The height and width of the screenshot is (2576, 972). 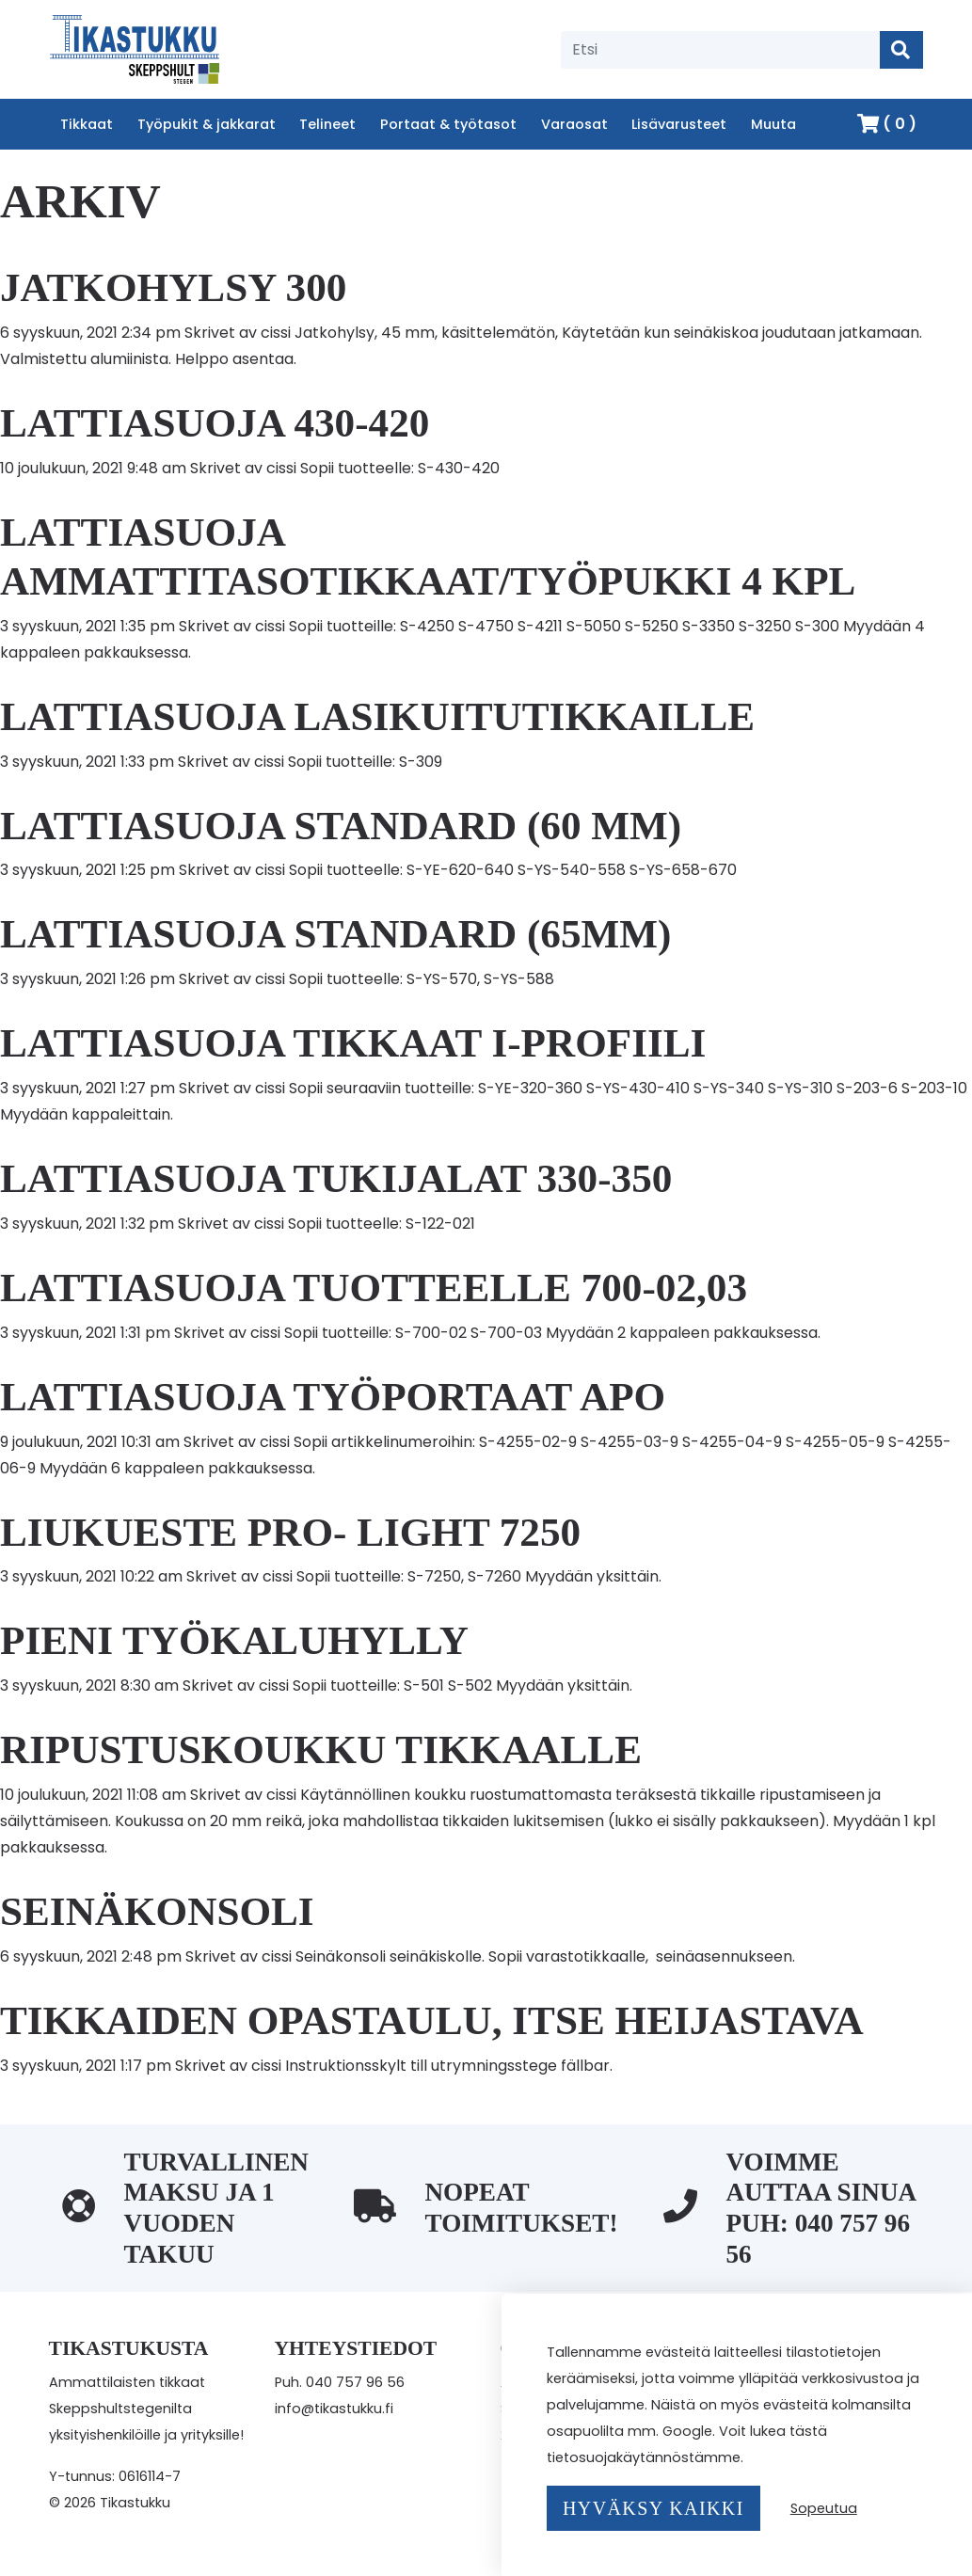 What do you see at coordinates (353, 1043) in the screenshot?
I see `Lattiasuoja Tikkaat I-Profiili` at bounding box center [353, 1043].